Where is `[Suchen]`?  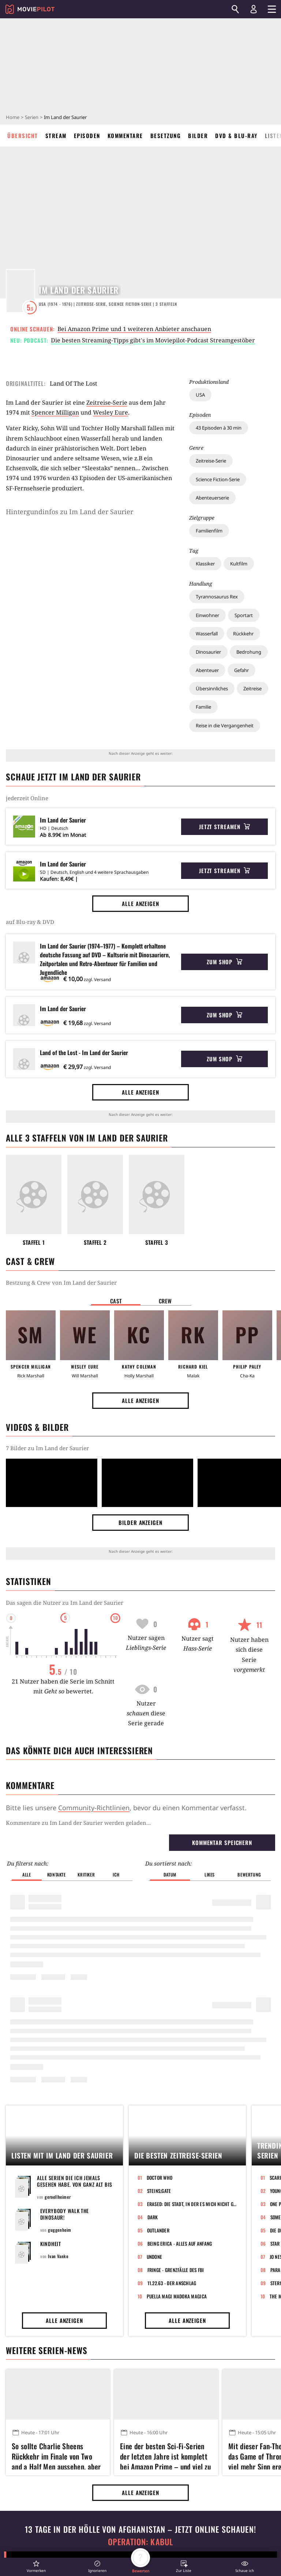
[Suchen] is located at coordinates (235, 9).